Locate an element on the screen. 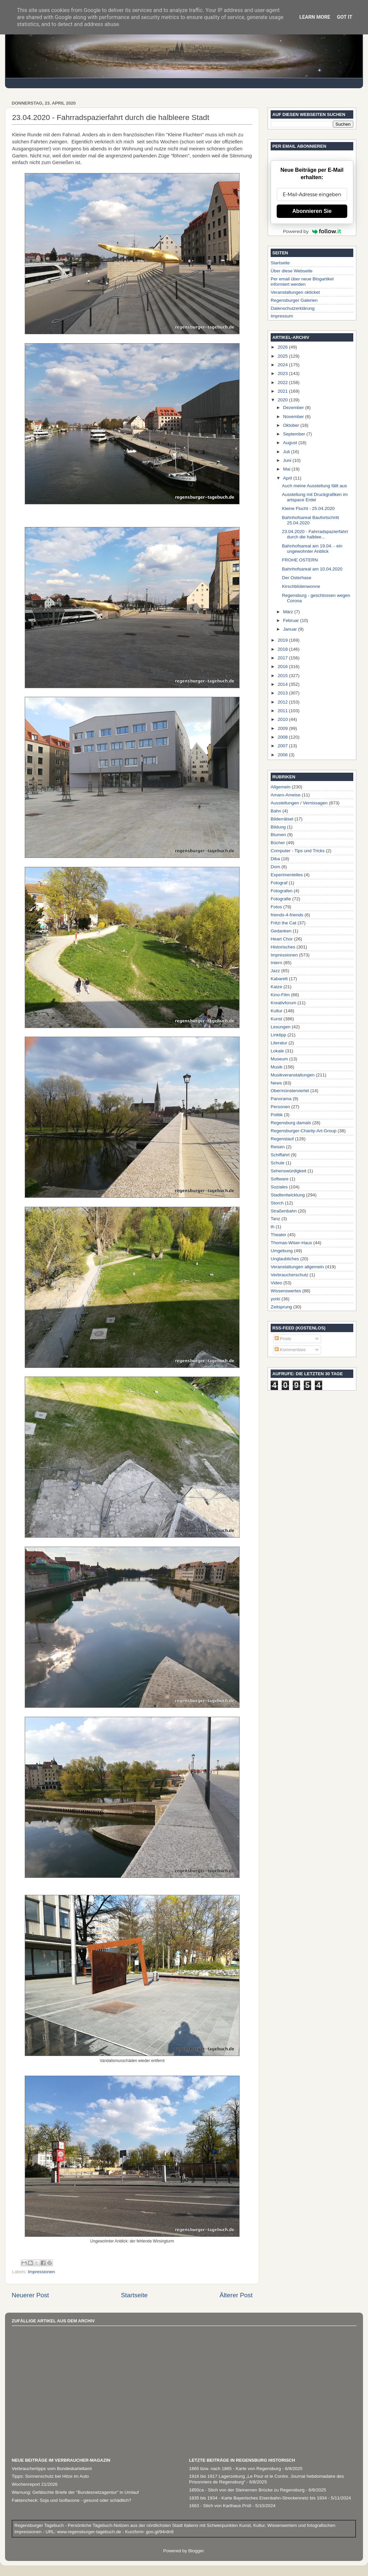 Image resolution: width=368 pixels, height=2576 pixels. Regensburg damals is located at coordinates (291, 1122).